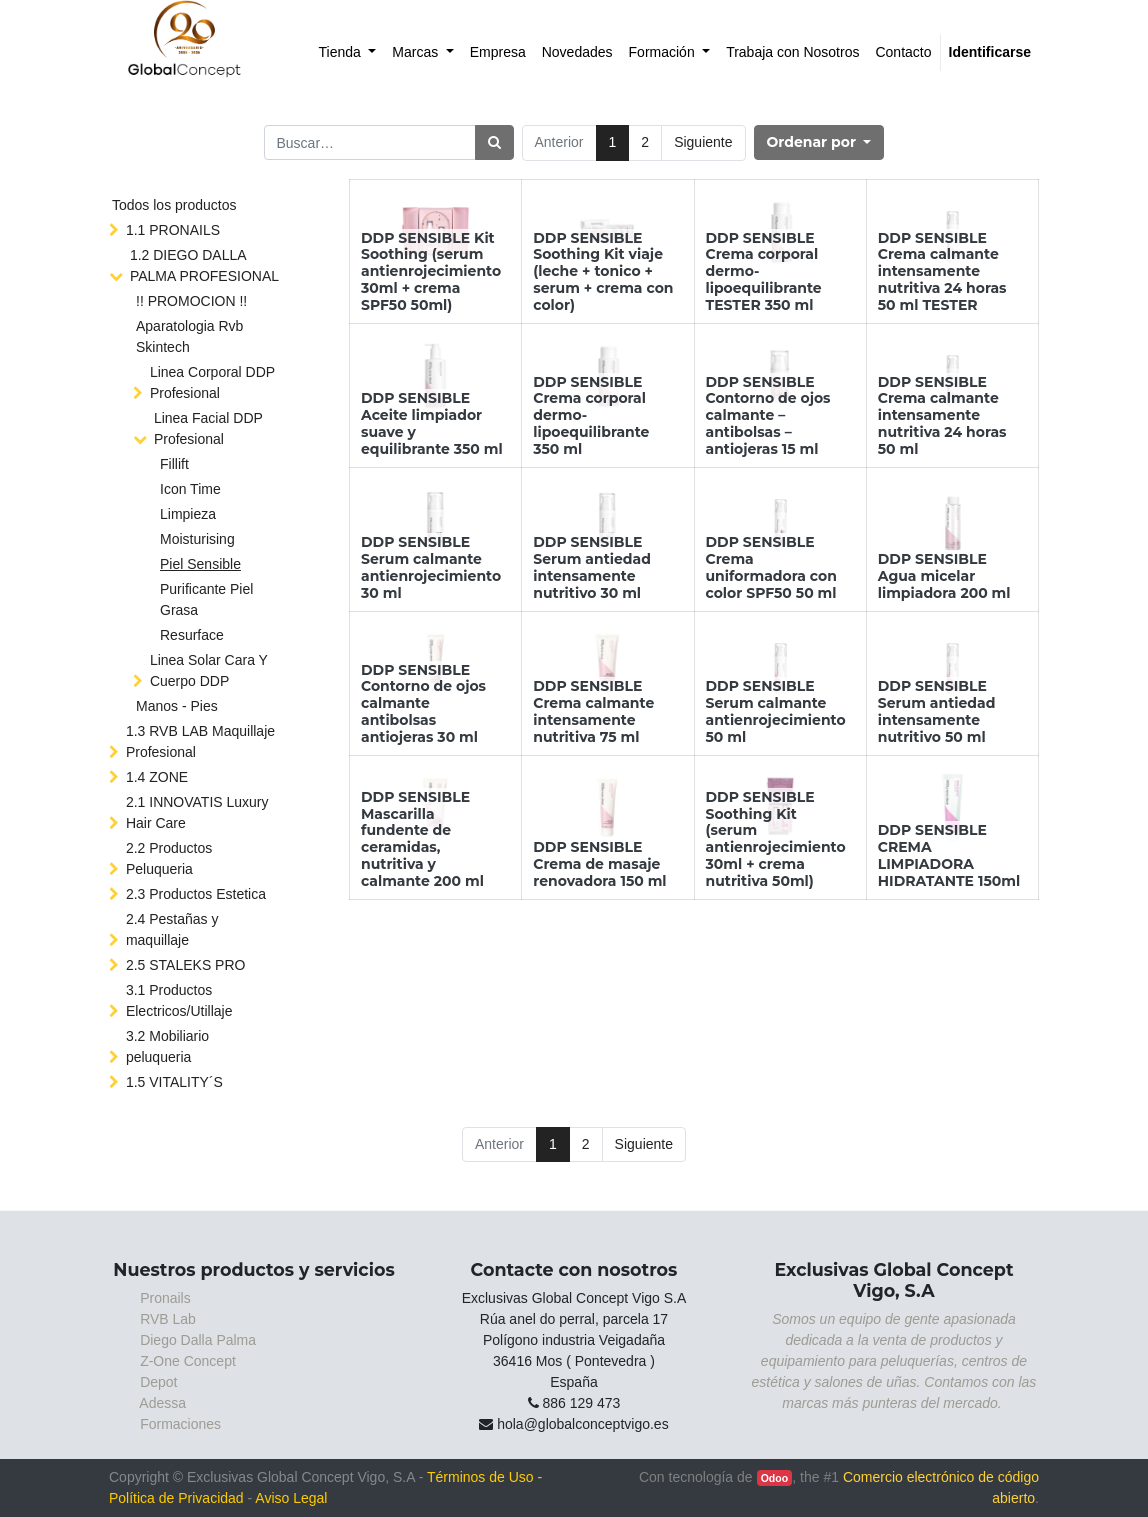 The image size is (1148, 1517). Describe the element at coordinates (949, 855) in the screenshot. I see `DDP SENSIBLE CREMA LIMPIADORA HIDRATANTE 150ml` at that location.